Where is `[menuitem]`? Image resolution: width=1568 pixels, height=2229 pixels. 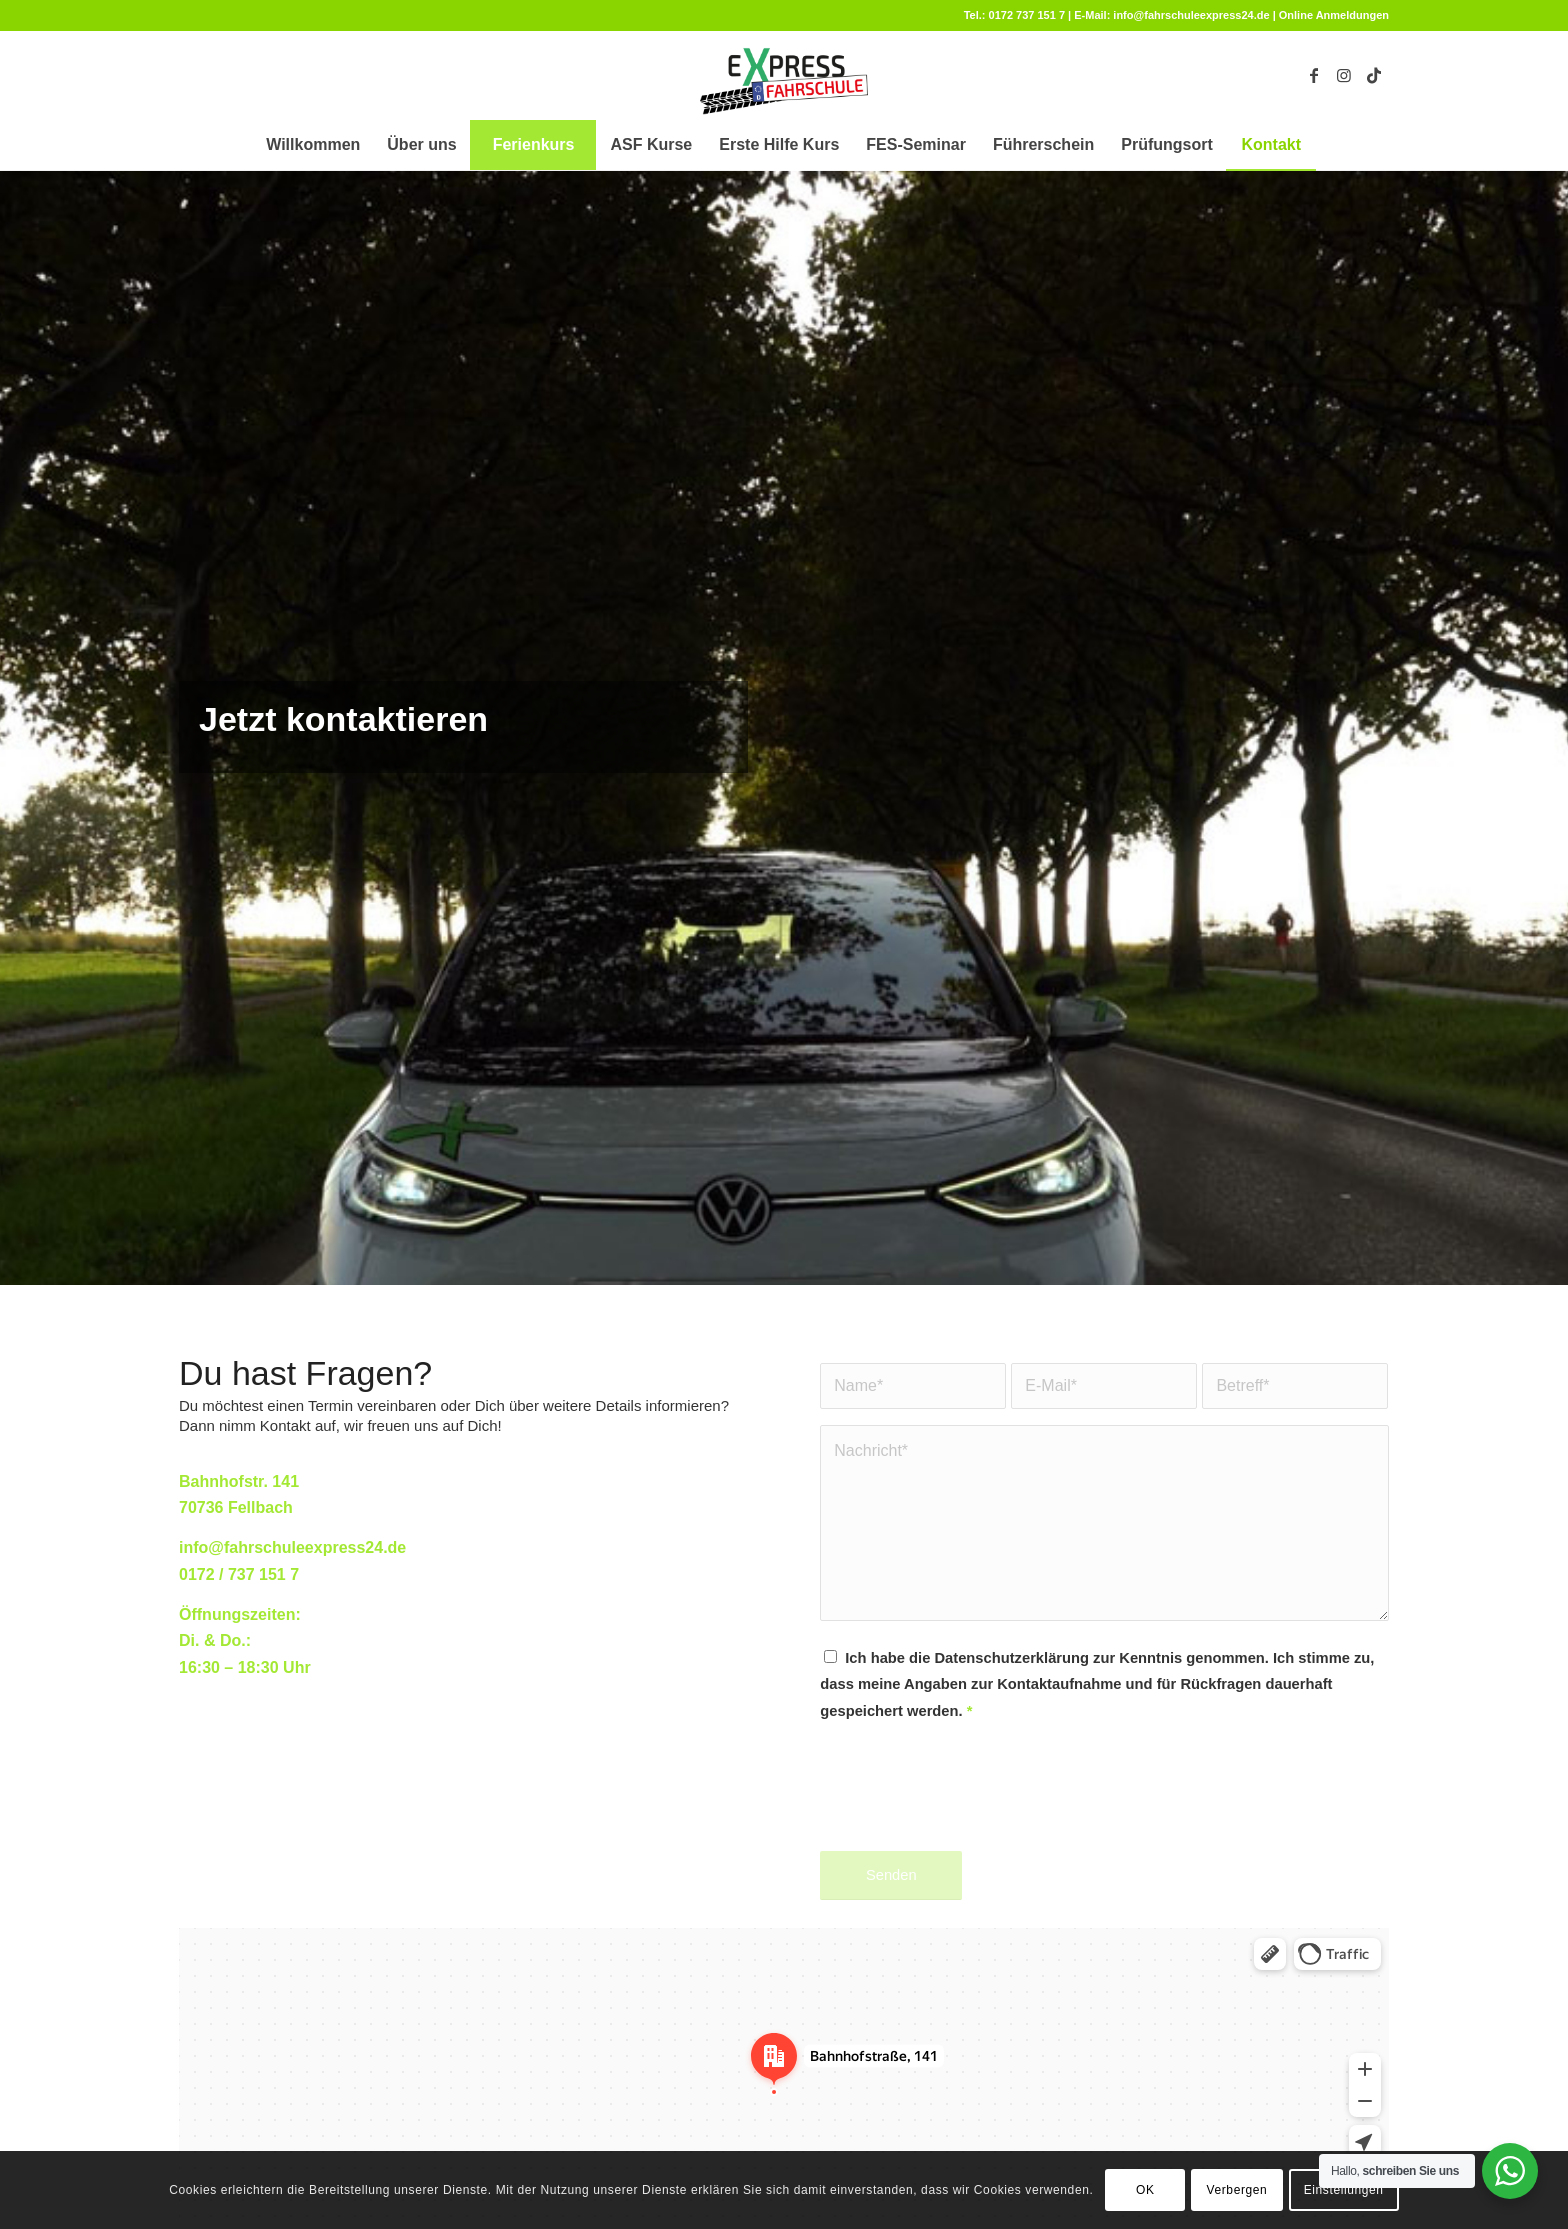 [menuitem] is located at coordinates (312, 145).